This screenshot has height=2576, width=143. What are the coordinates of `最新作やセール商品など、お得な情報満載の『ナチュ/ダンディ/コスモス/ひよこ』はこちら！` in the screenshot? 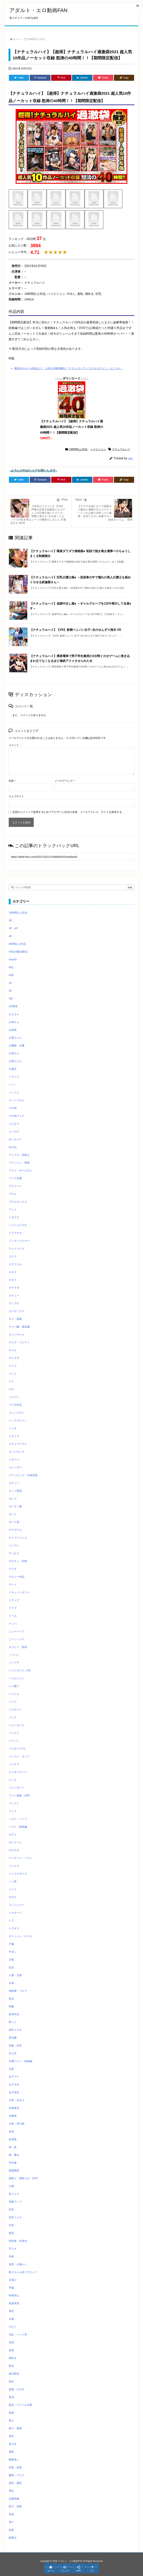 It's located at (68, 368).